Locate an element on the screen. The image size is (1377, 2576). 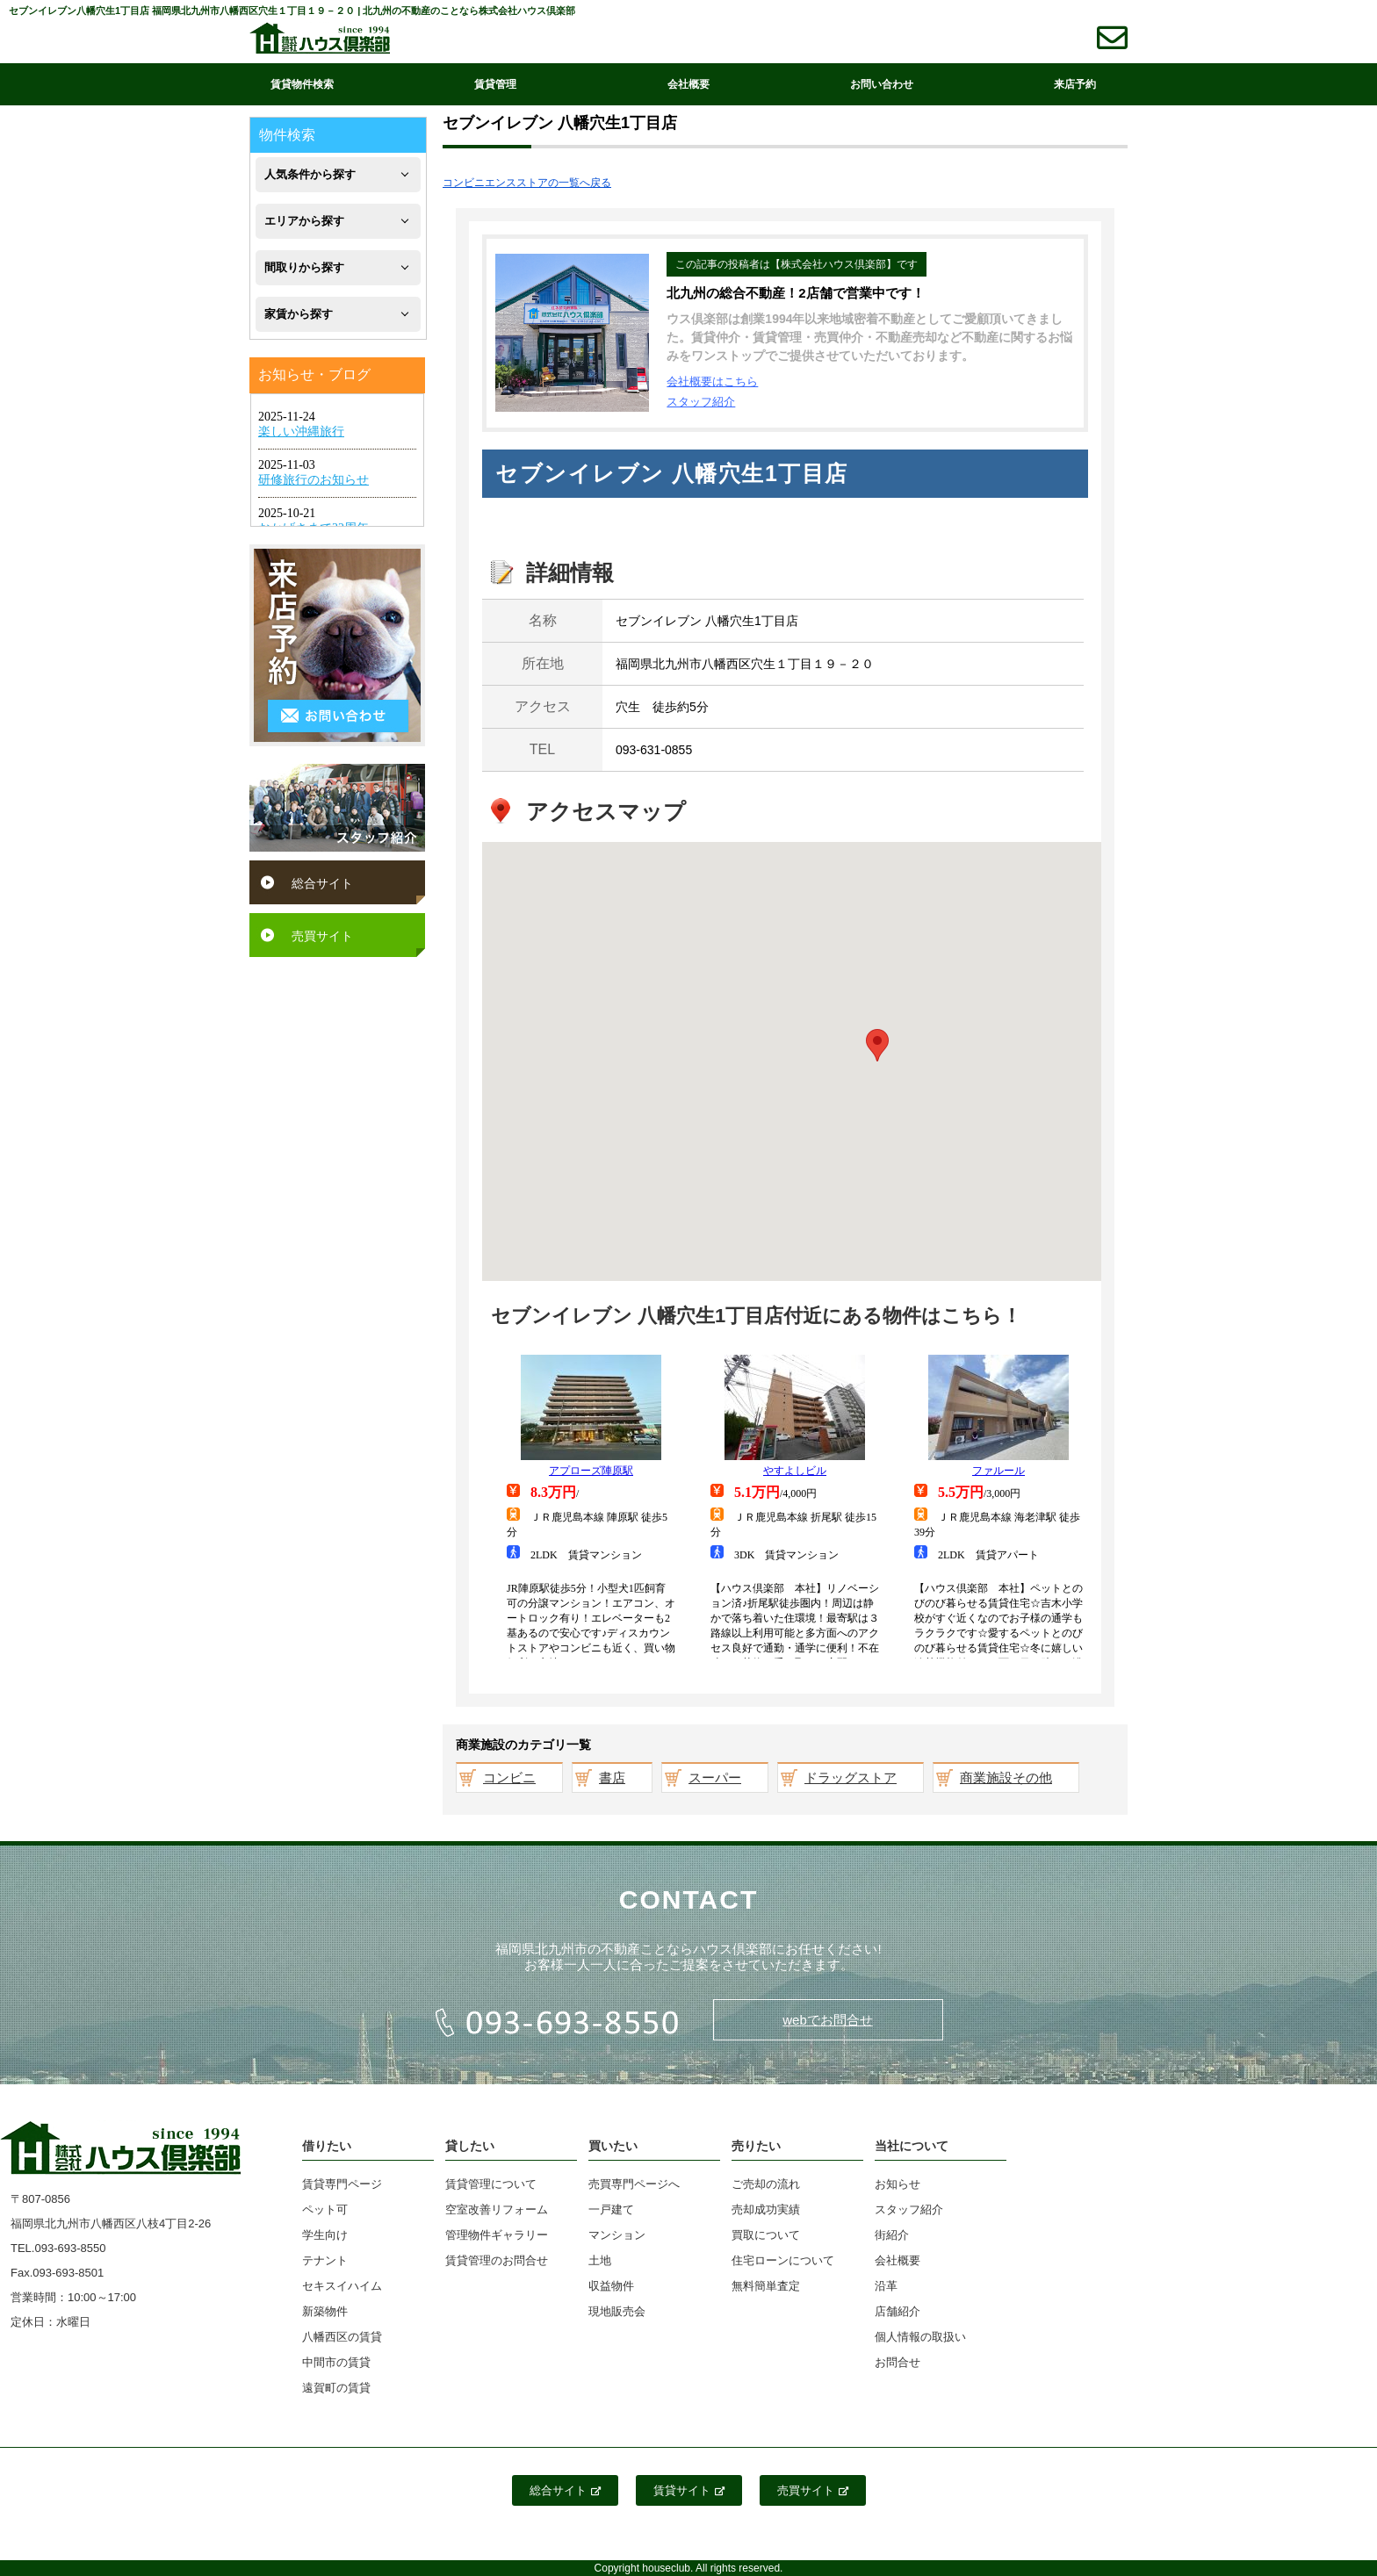
お問い合わせ is located at coordinates (881, 84).